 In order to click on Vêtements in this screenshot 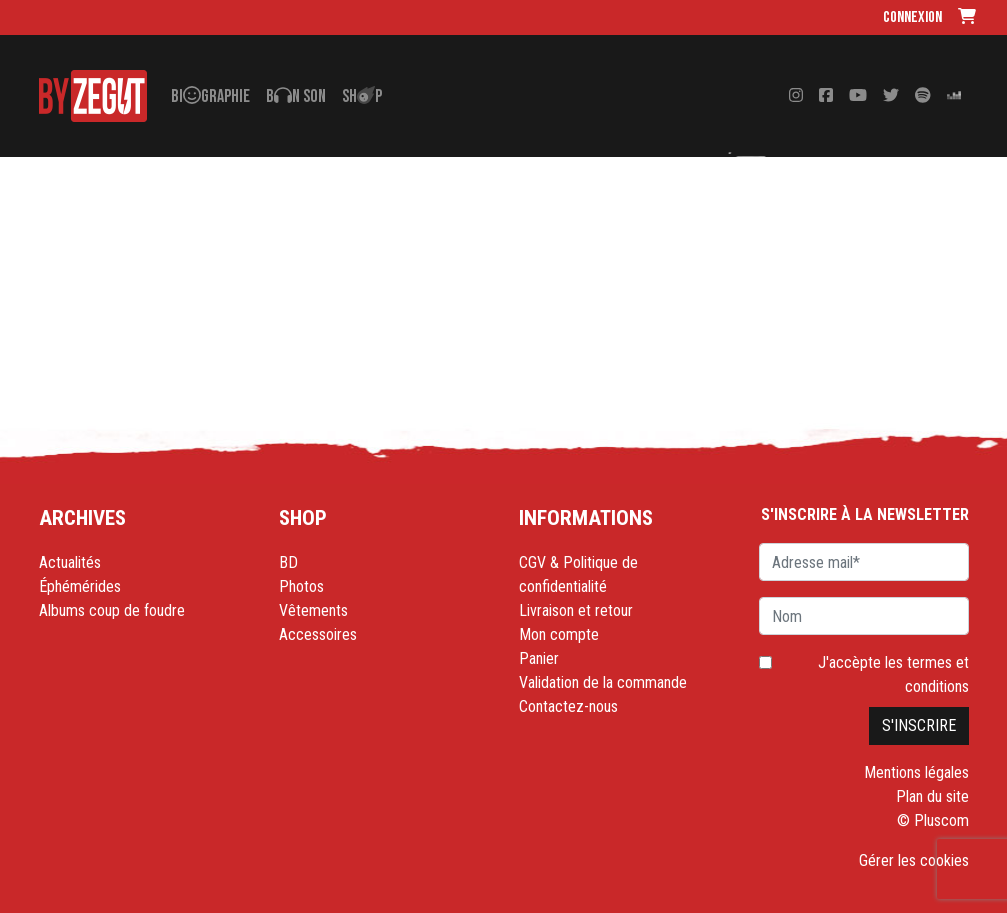, I will do `click(313, 610)`.